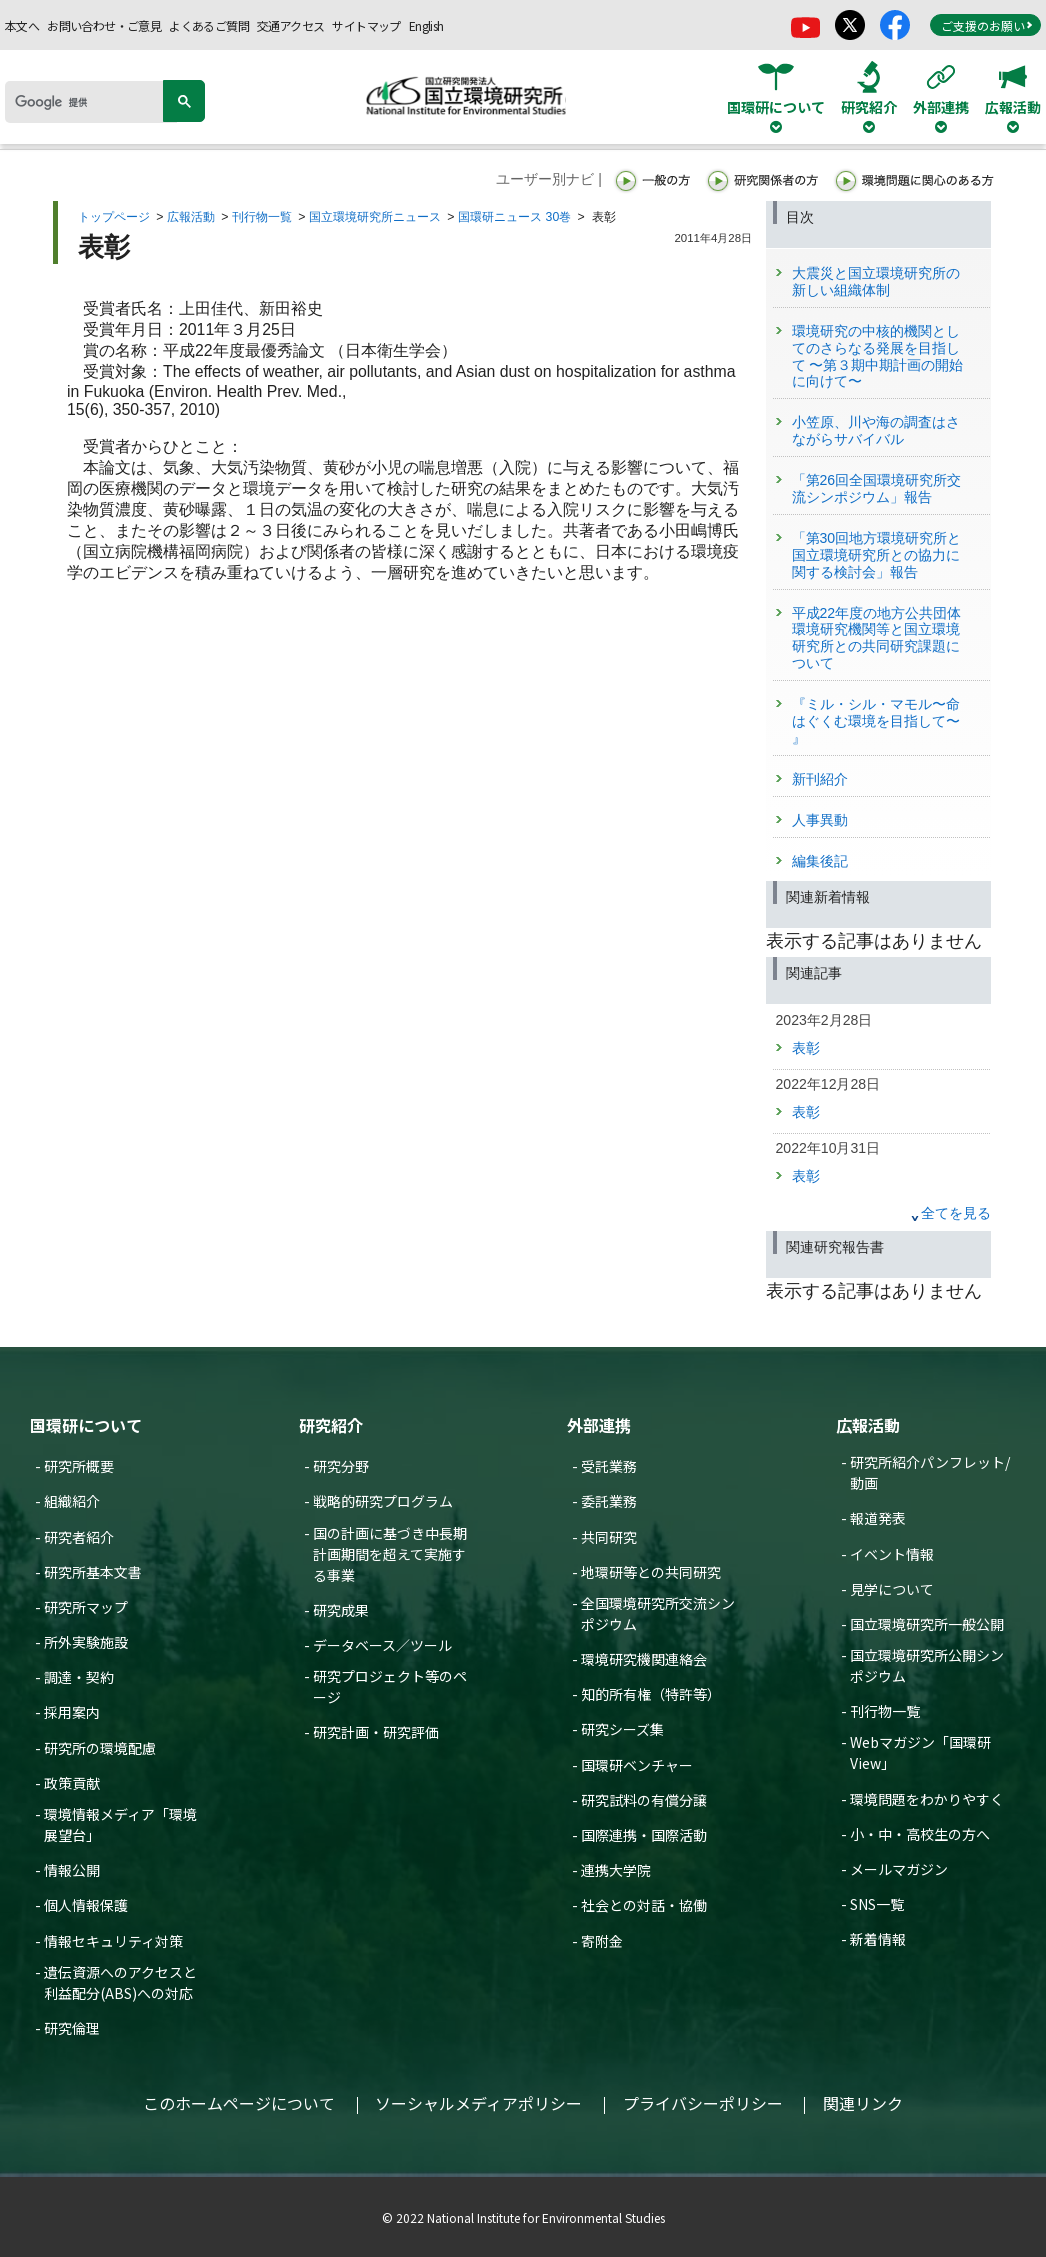 The image size is (1046, 2257). I want to click on 関連リンク, so click(863, 2103).